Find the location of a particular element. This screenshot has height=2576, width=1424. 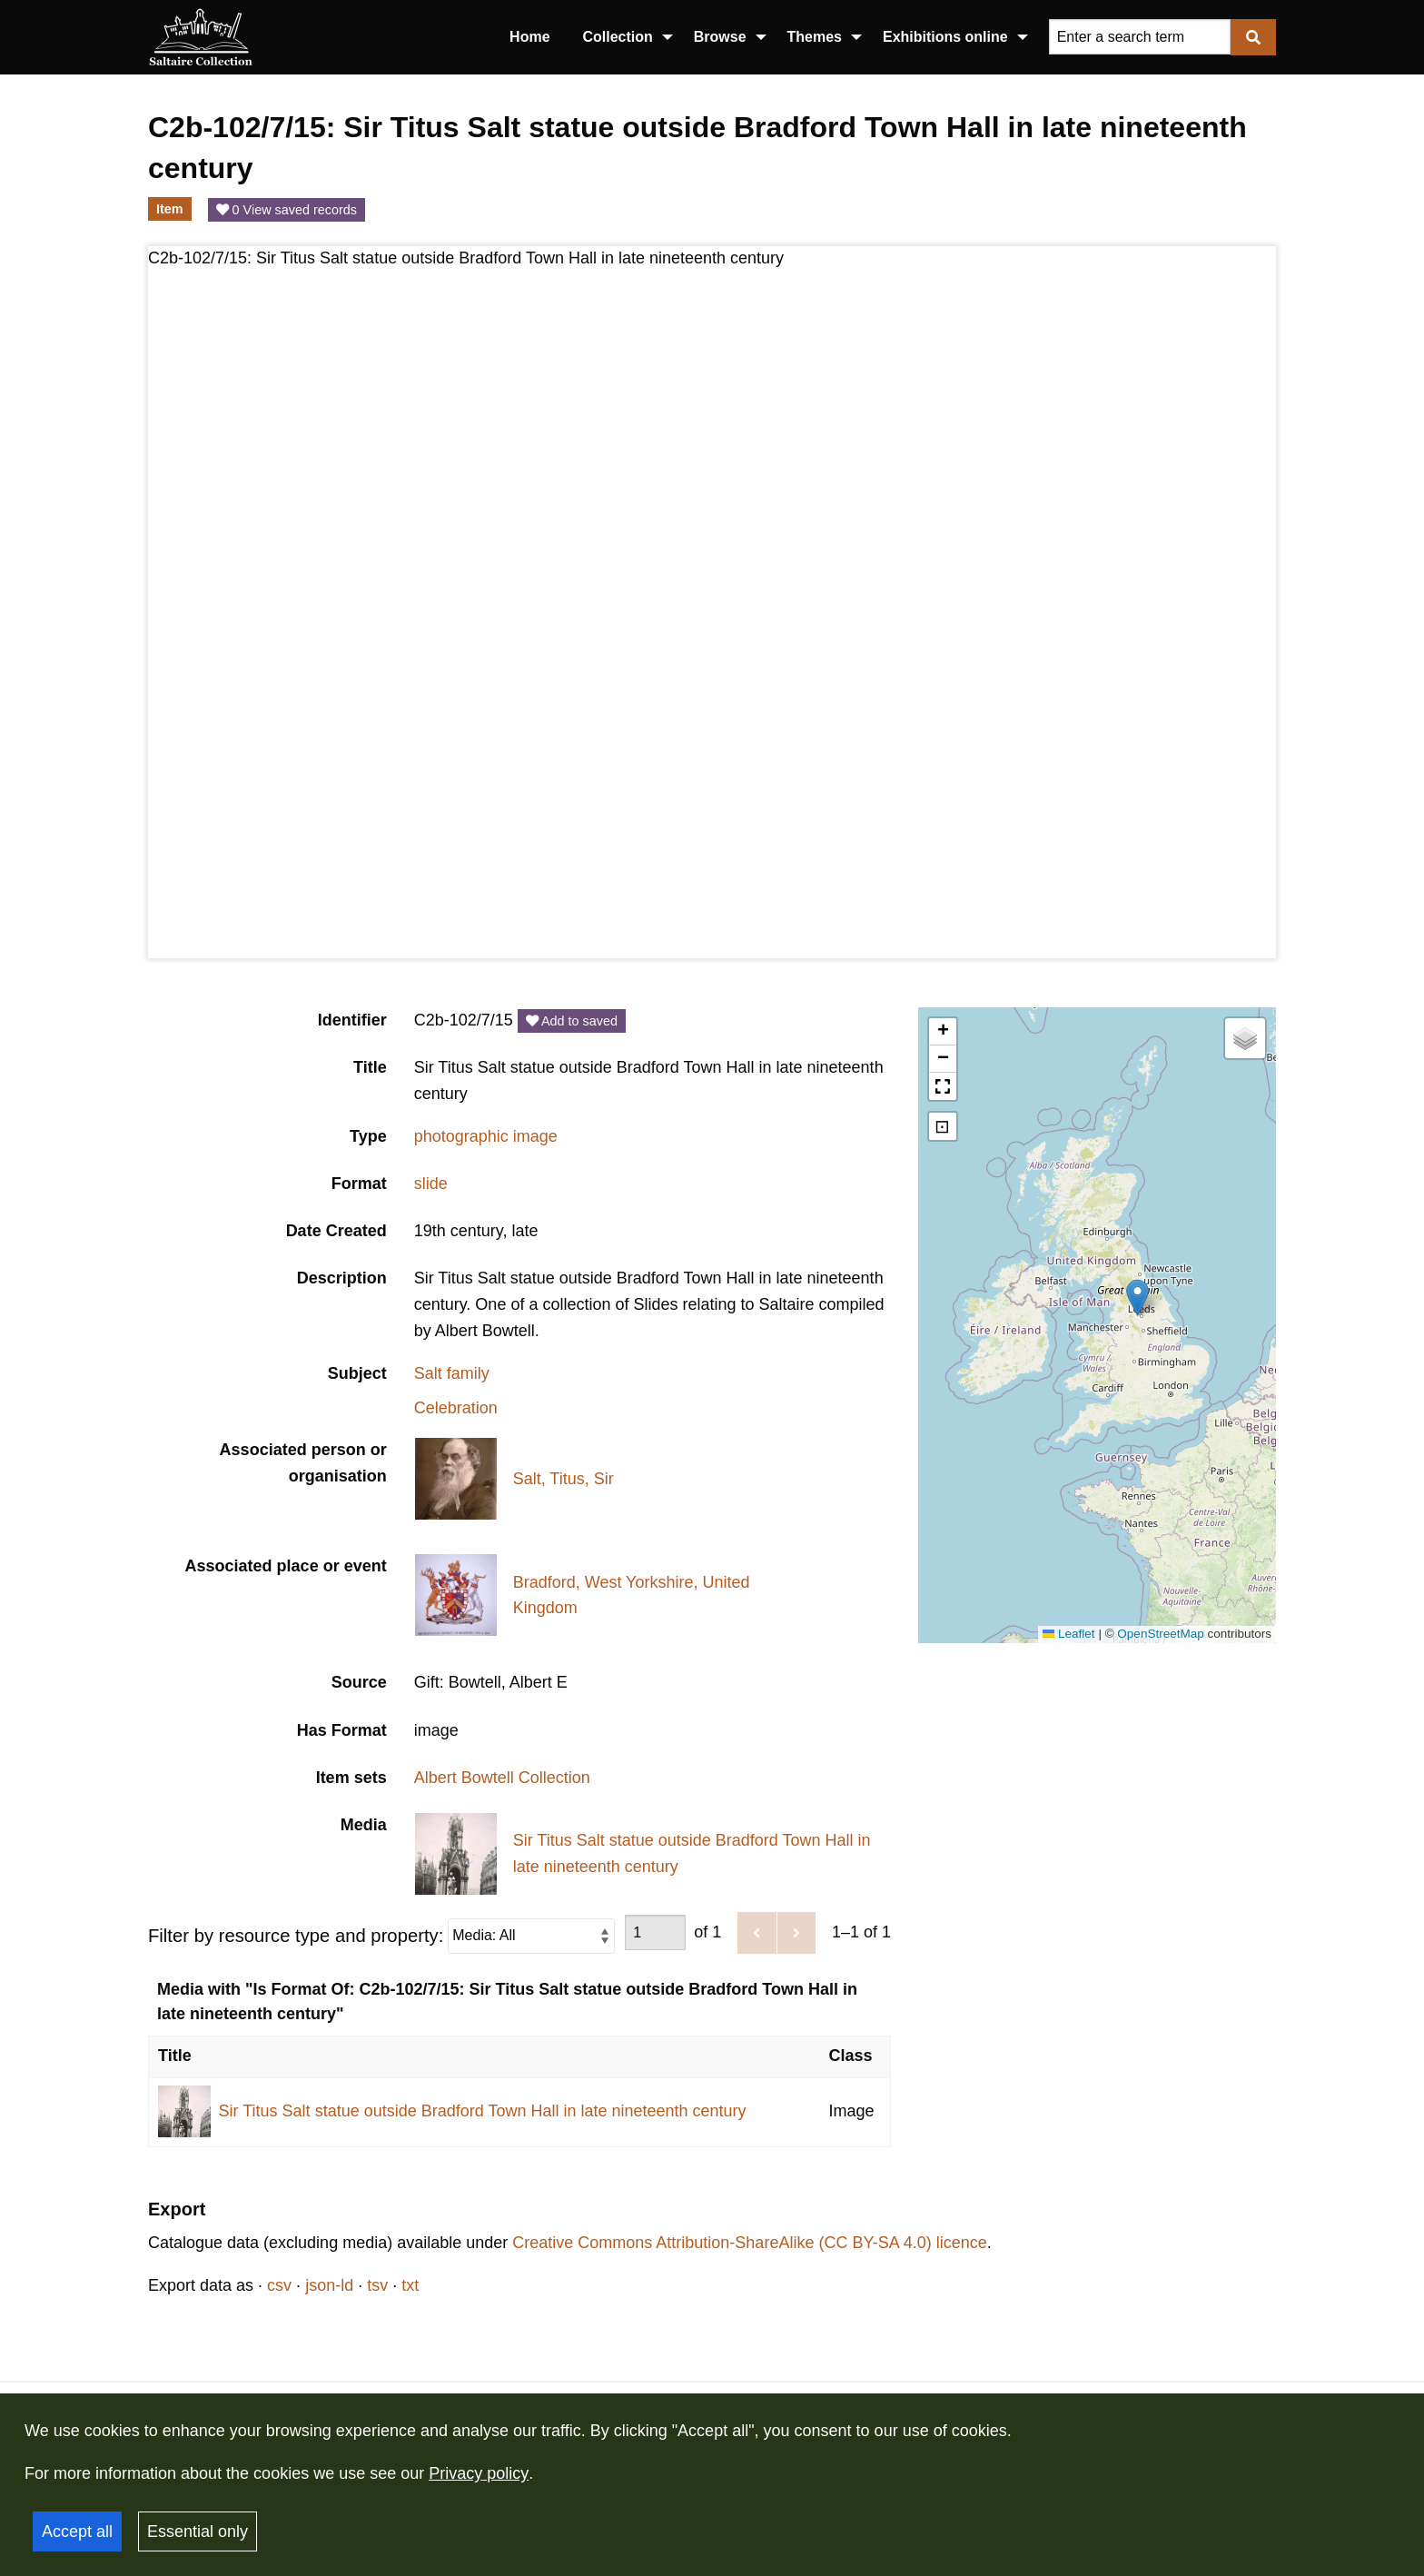

slide is located at coordinates (431, 1183).